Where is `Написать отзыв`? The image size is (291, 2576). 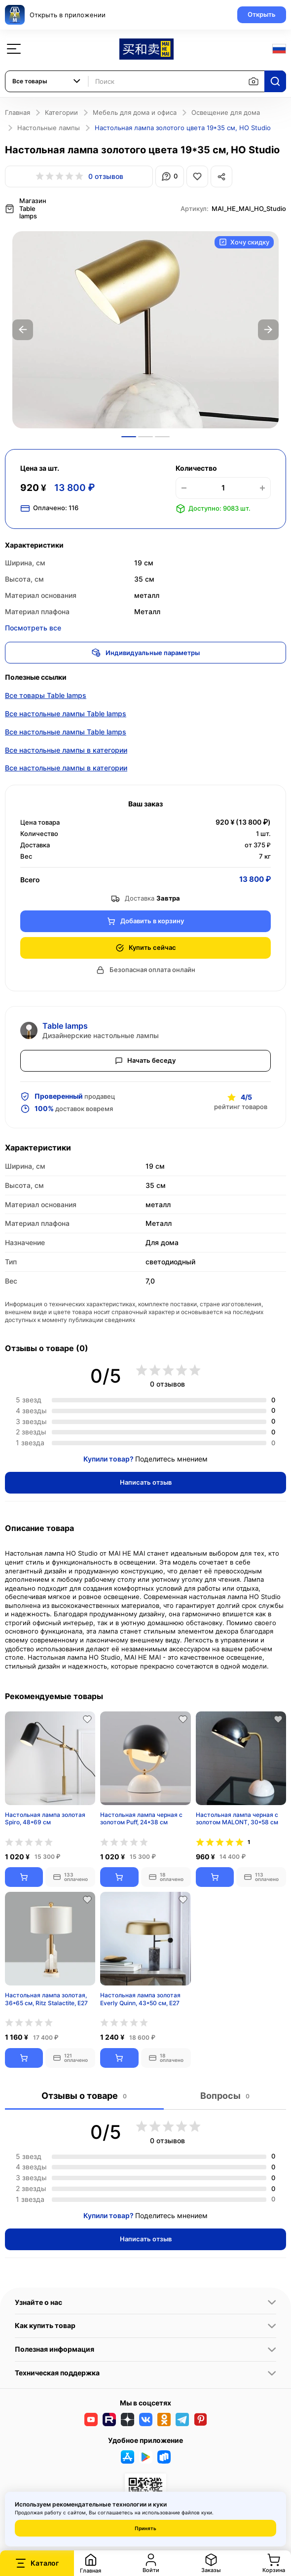
Написать отзыв is located at coordinates (146, 1482).